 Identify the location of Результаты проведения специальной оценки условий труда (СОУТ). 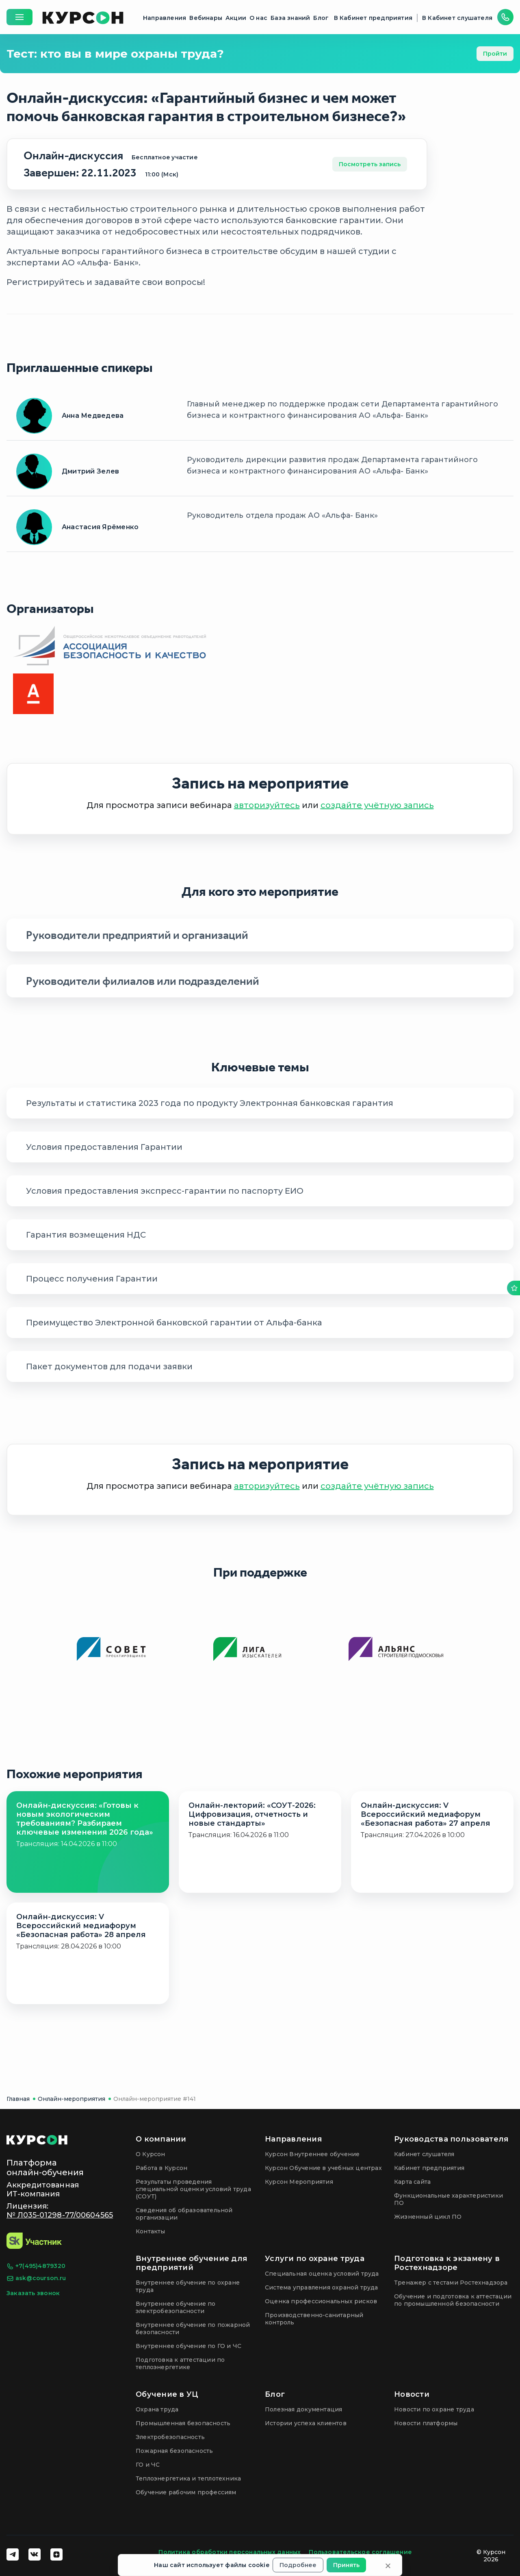
(193, 2189).